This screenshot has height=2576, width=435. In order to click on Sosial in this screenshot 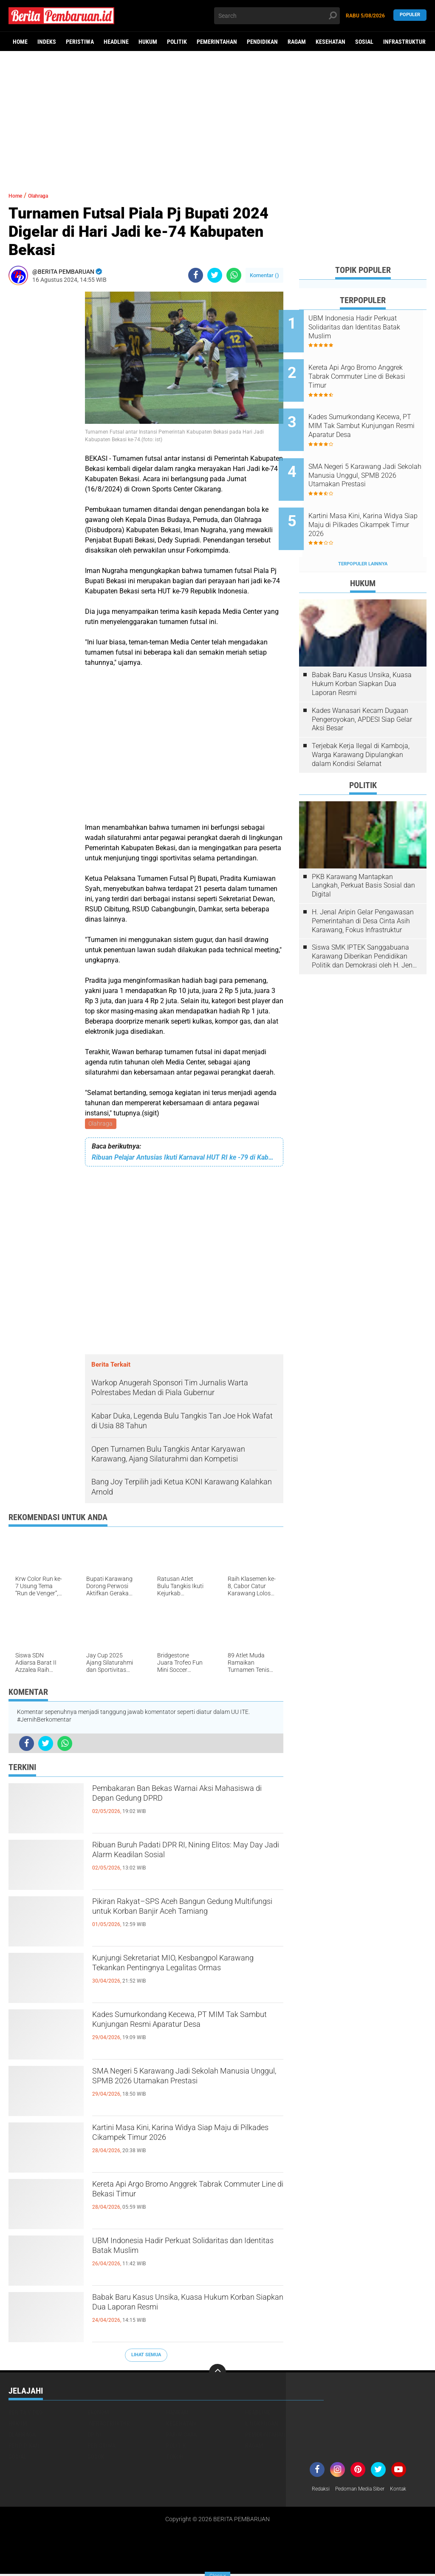, I will do `click(364, 41)`.